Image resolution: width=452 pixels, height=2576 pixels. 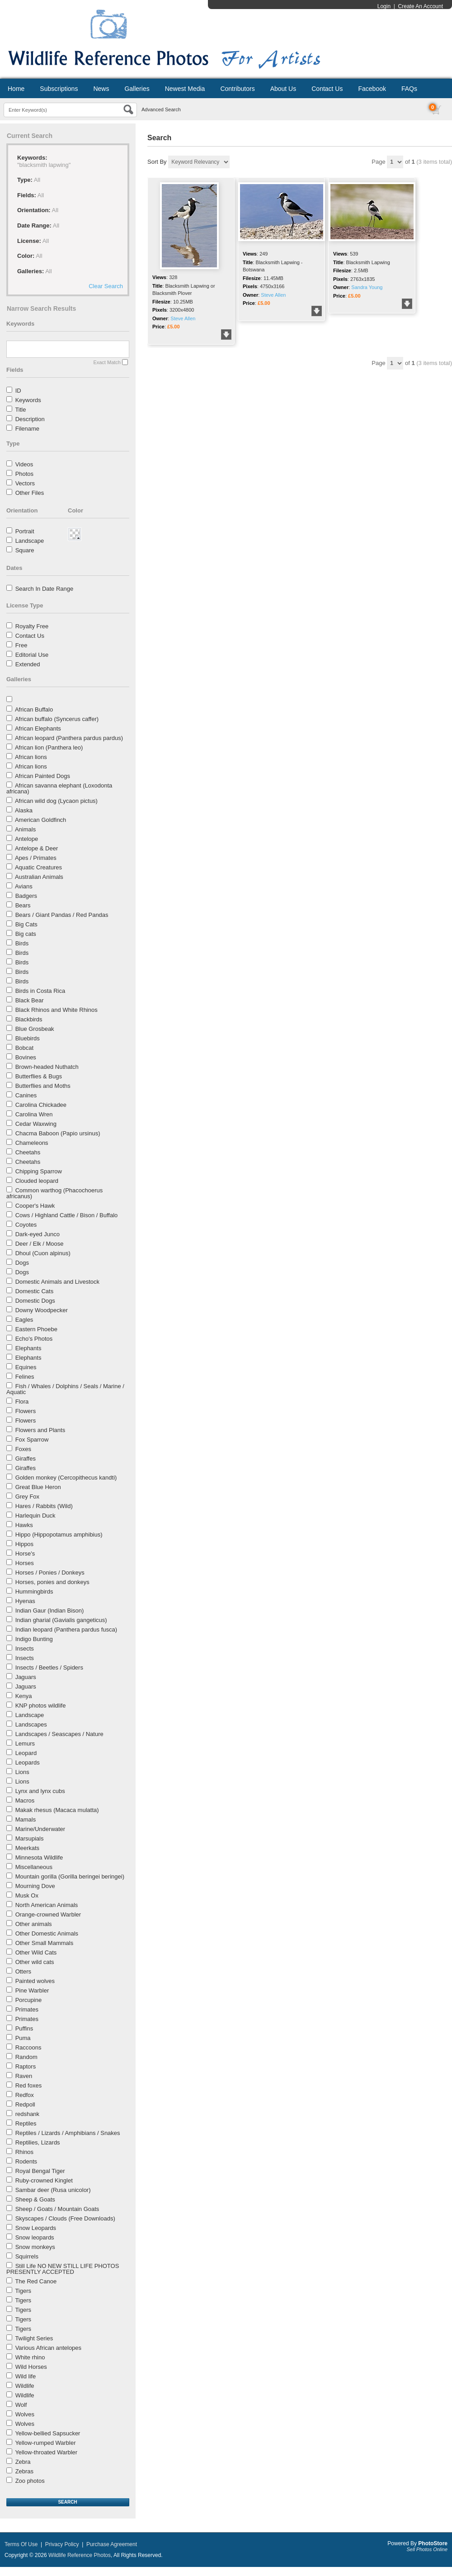 What do you see at coordinates (24, 1563) in the screenshot?
I see `Horses` at bounding box center [24, 1563].